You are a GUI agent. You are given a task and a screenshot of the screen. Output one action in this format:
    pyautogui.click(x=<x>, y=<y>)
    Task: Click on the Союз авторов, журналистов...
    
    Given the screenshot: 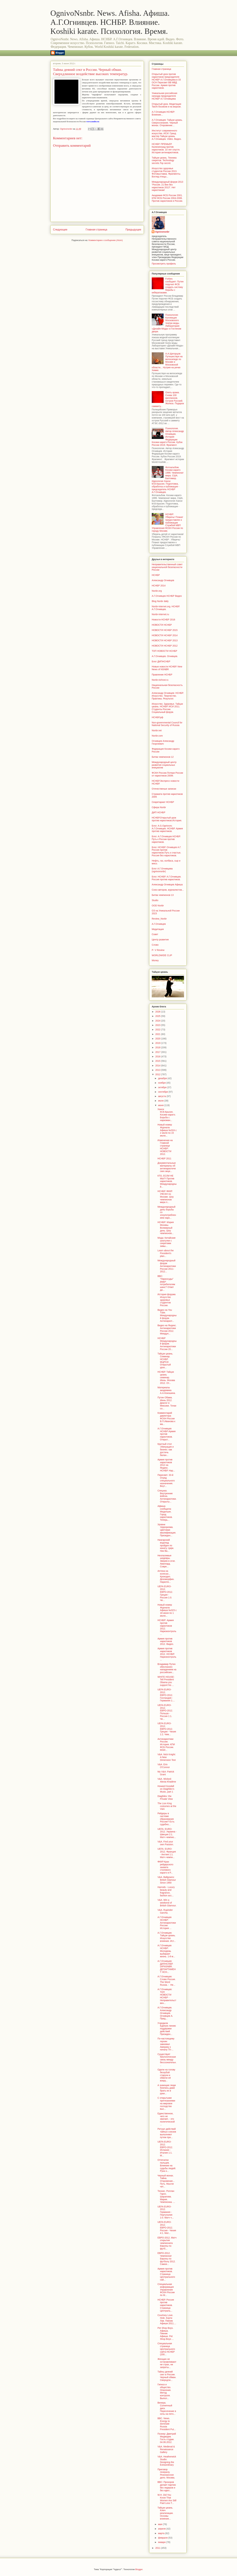 What is the action you would take?
    pyautogui.click(x=168, y=889)
    